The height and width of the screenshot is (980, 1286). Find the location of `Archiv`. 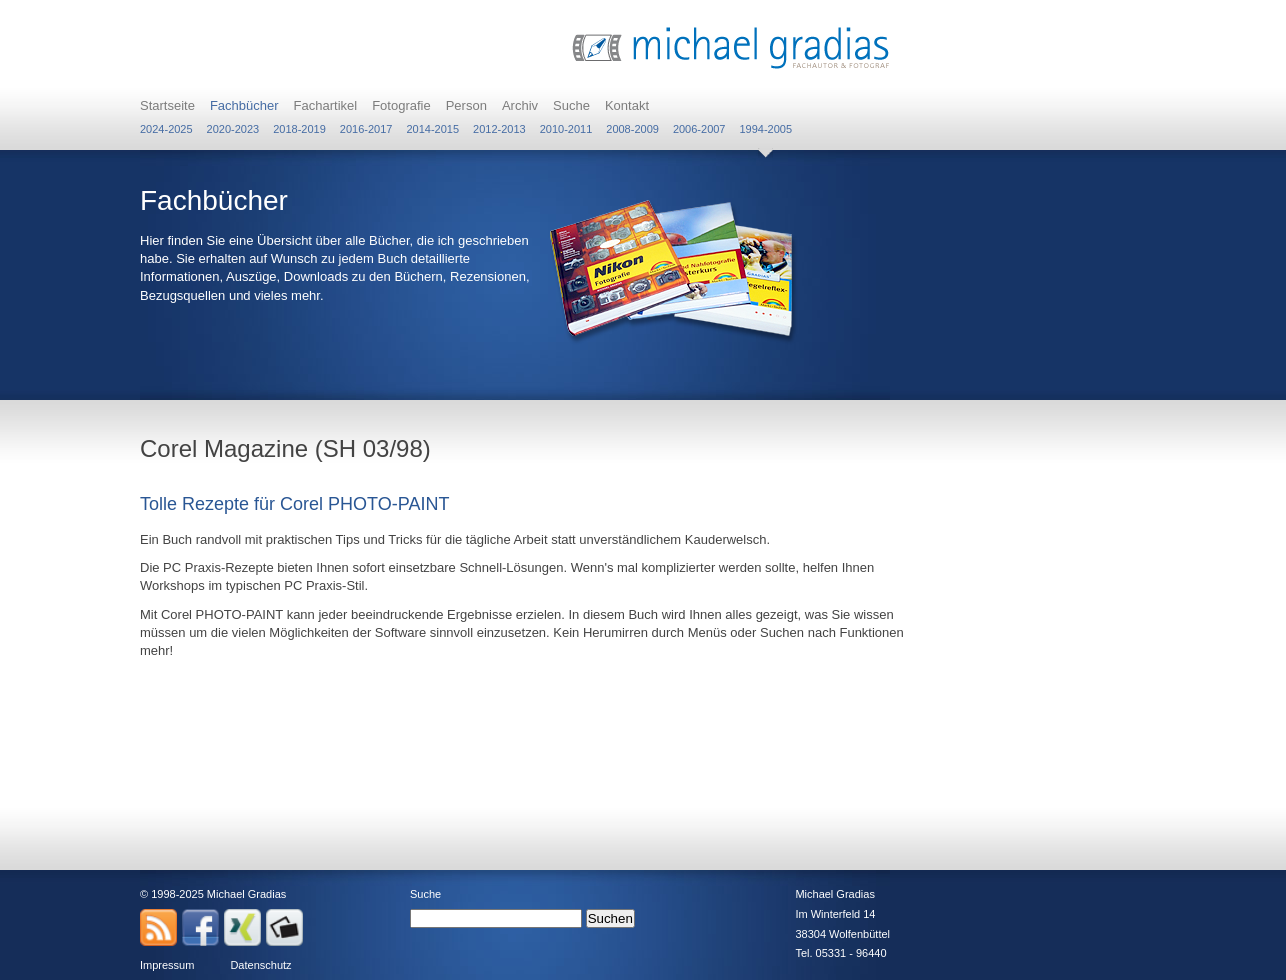

Archiv is located at coordinates (520, 105).